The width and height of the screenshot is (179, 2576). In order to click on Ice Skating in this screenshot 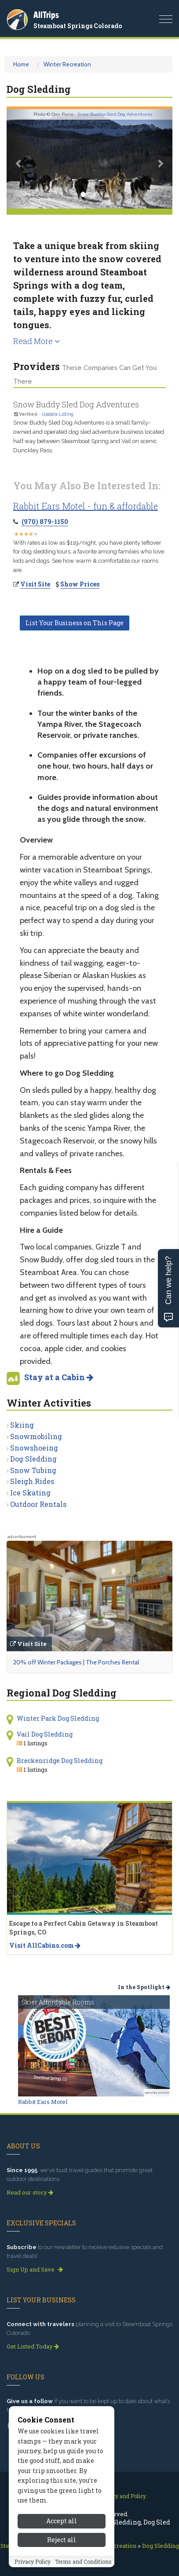, I will do `click(30, 1492)`.